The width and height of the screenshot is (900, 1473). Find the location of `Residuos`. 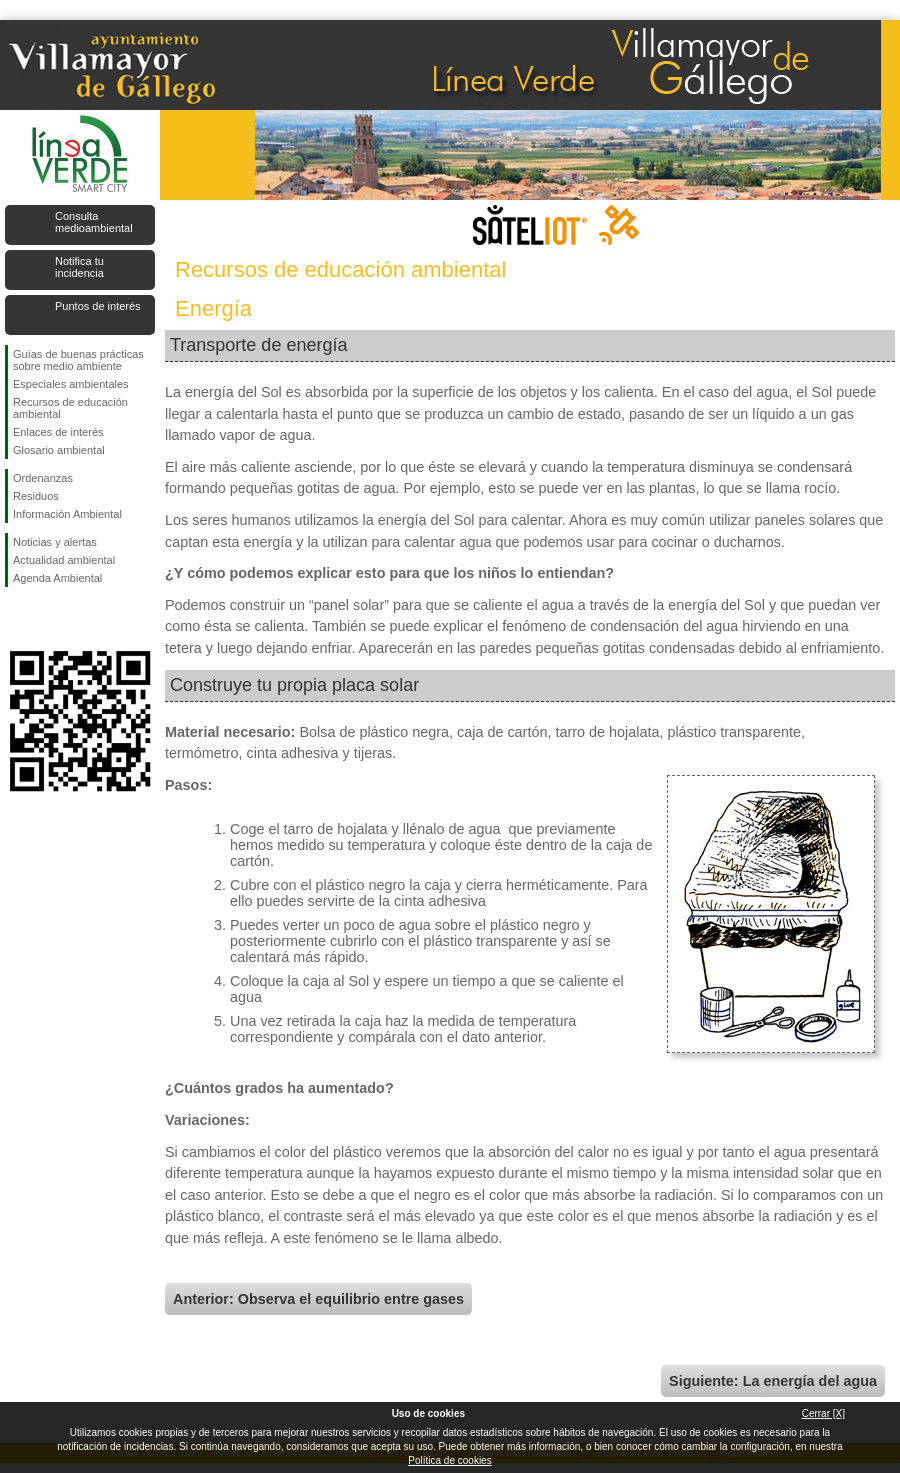

Residuos is located at coordinates (36, 496).